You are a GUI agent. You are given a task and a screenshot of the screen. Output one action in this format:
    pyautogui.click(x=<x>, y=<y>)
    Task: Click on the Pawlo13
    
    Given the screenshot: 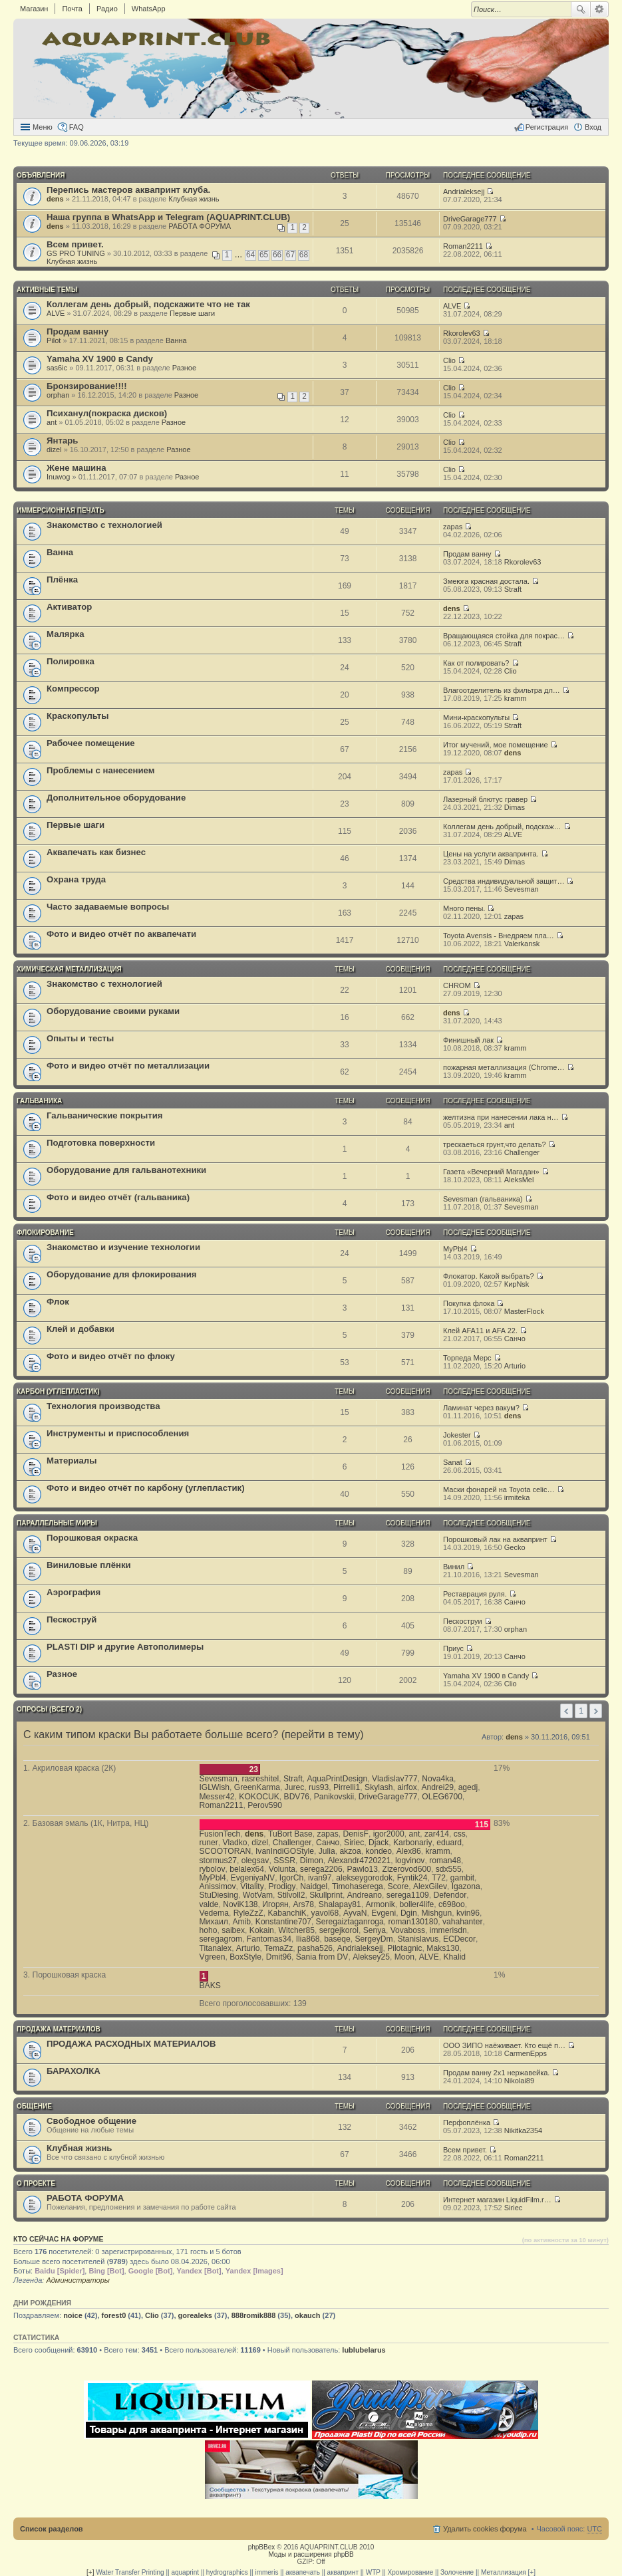 What is the action you would take?
    pyautogui.click(x=362, y=1869)
    